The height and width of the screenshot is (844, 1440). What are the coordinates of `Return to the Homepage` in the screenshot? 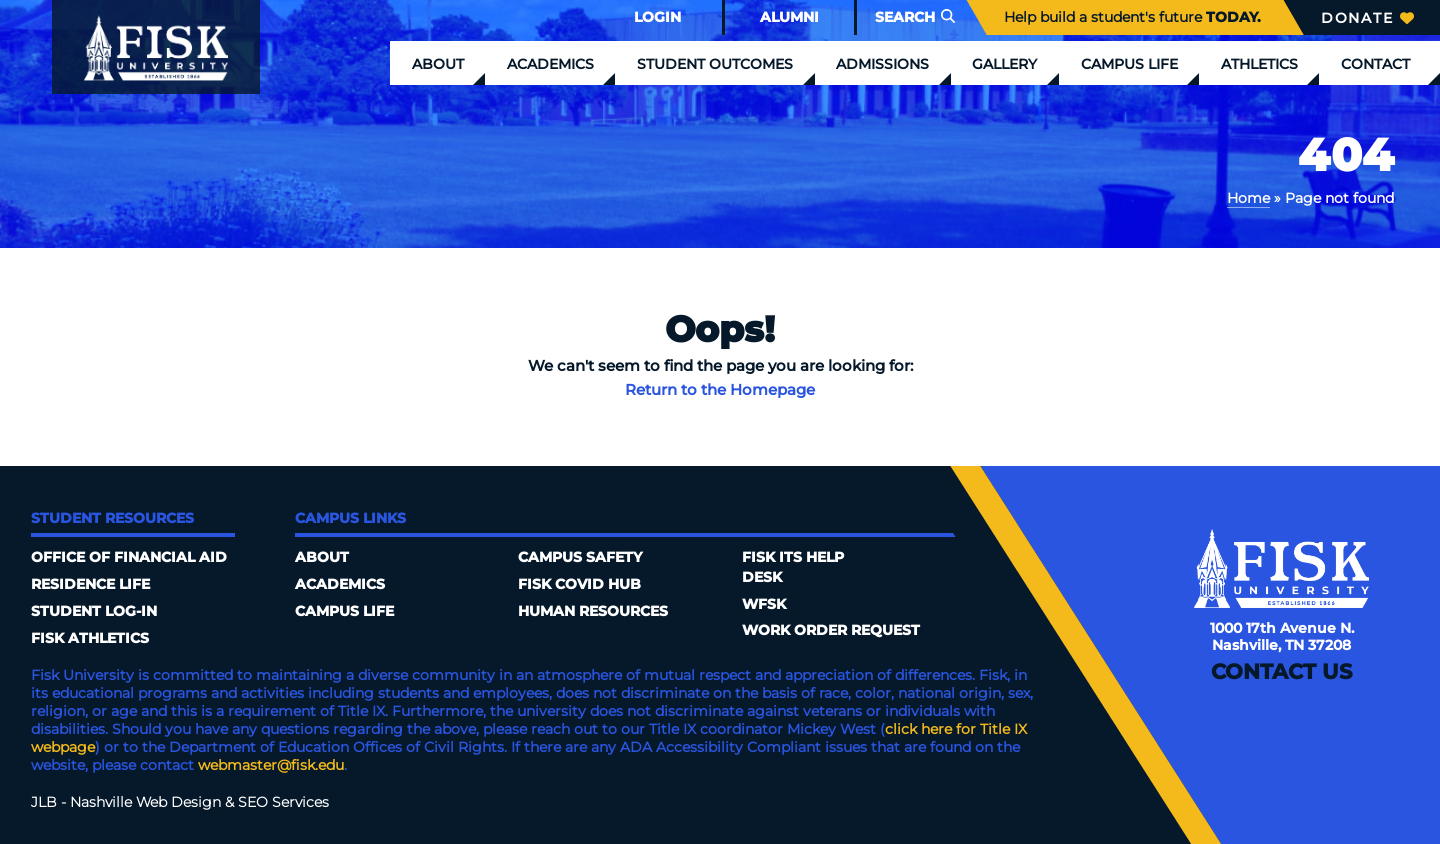 It's located at (720, 389).